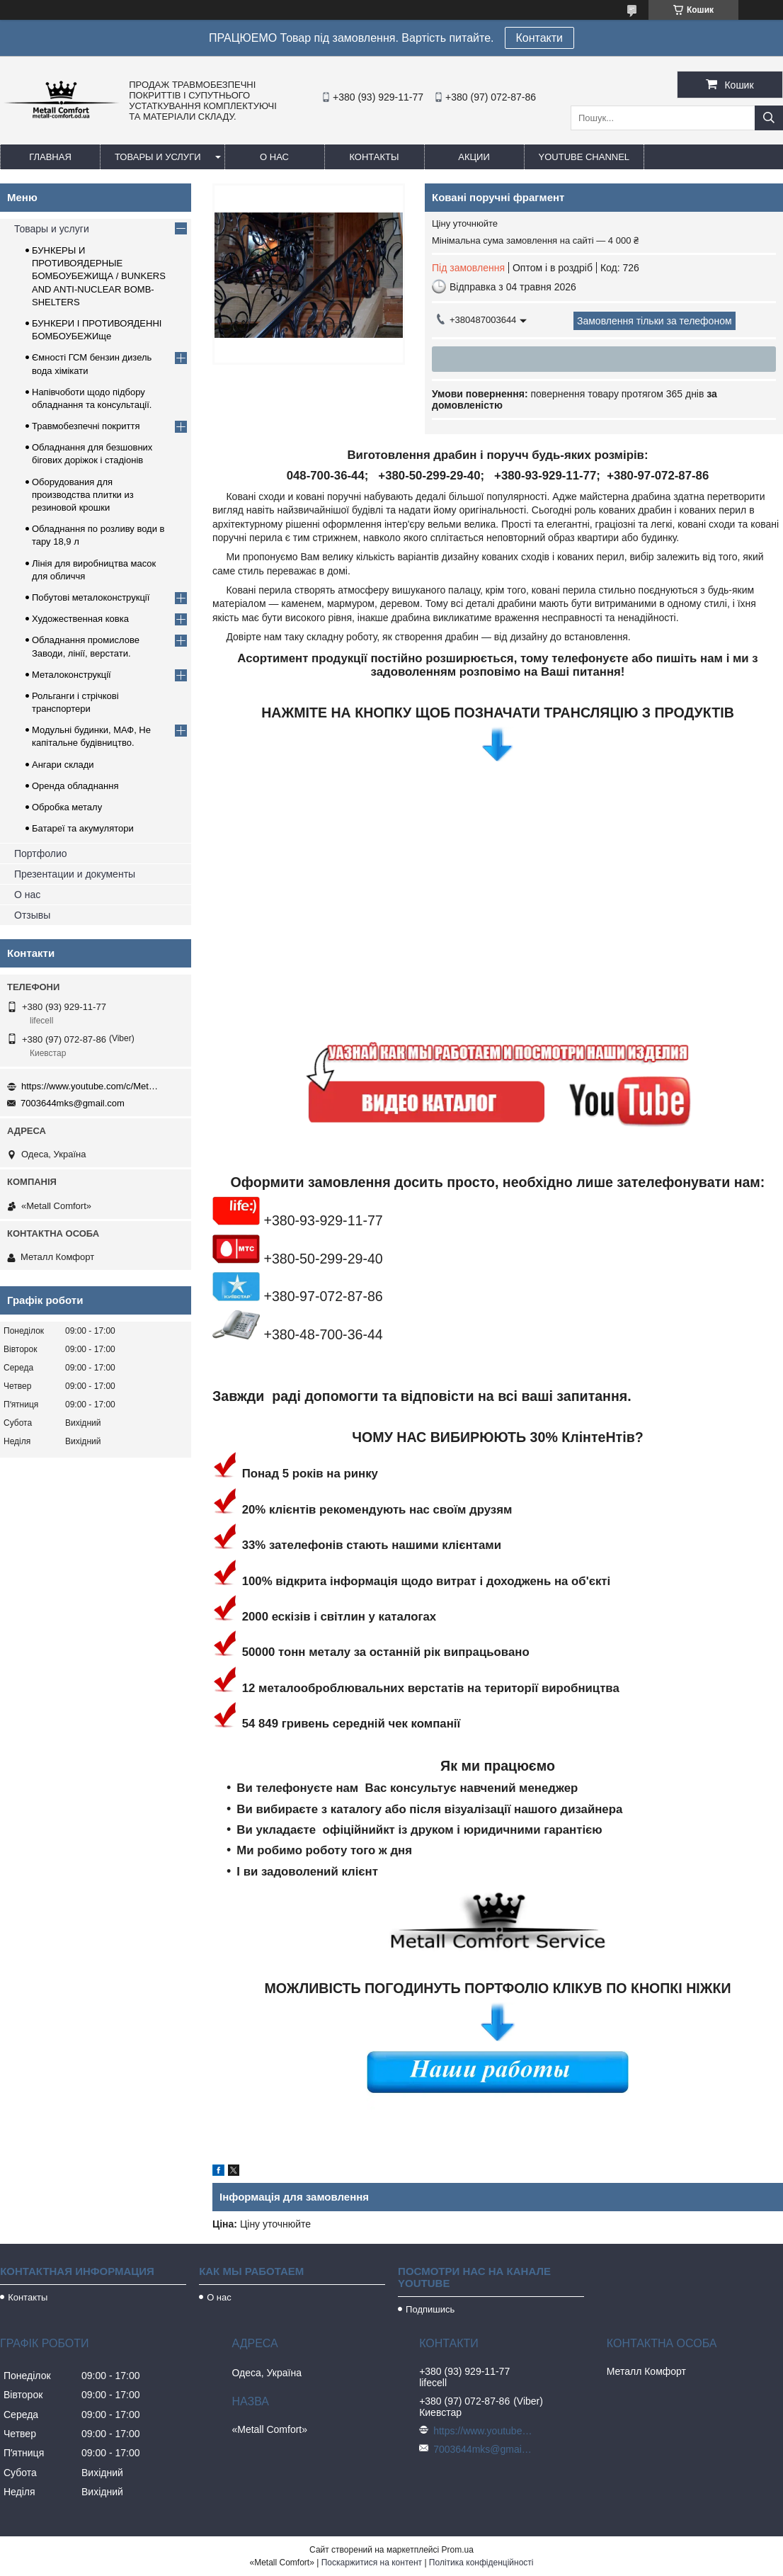 This screenshot has width=783, height=2576. What do you see at coordinates (158, 157) in the screenshot?
I see `Товары и услуги` at bounding box center [158, 157].